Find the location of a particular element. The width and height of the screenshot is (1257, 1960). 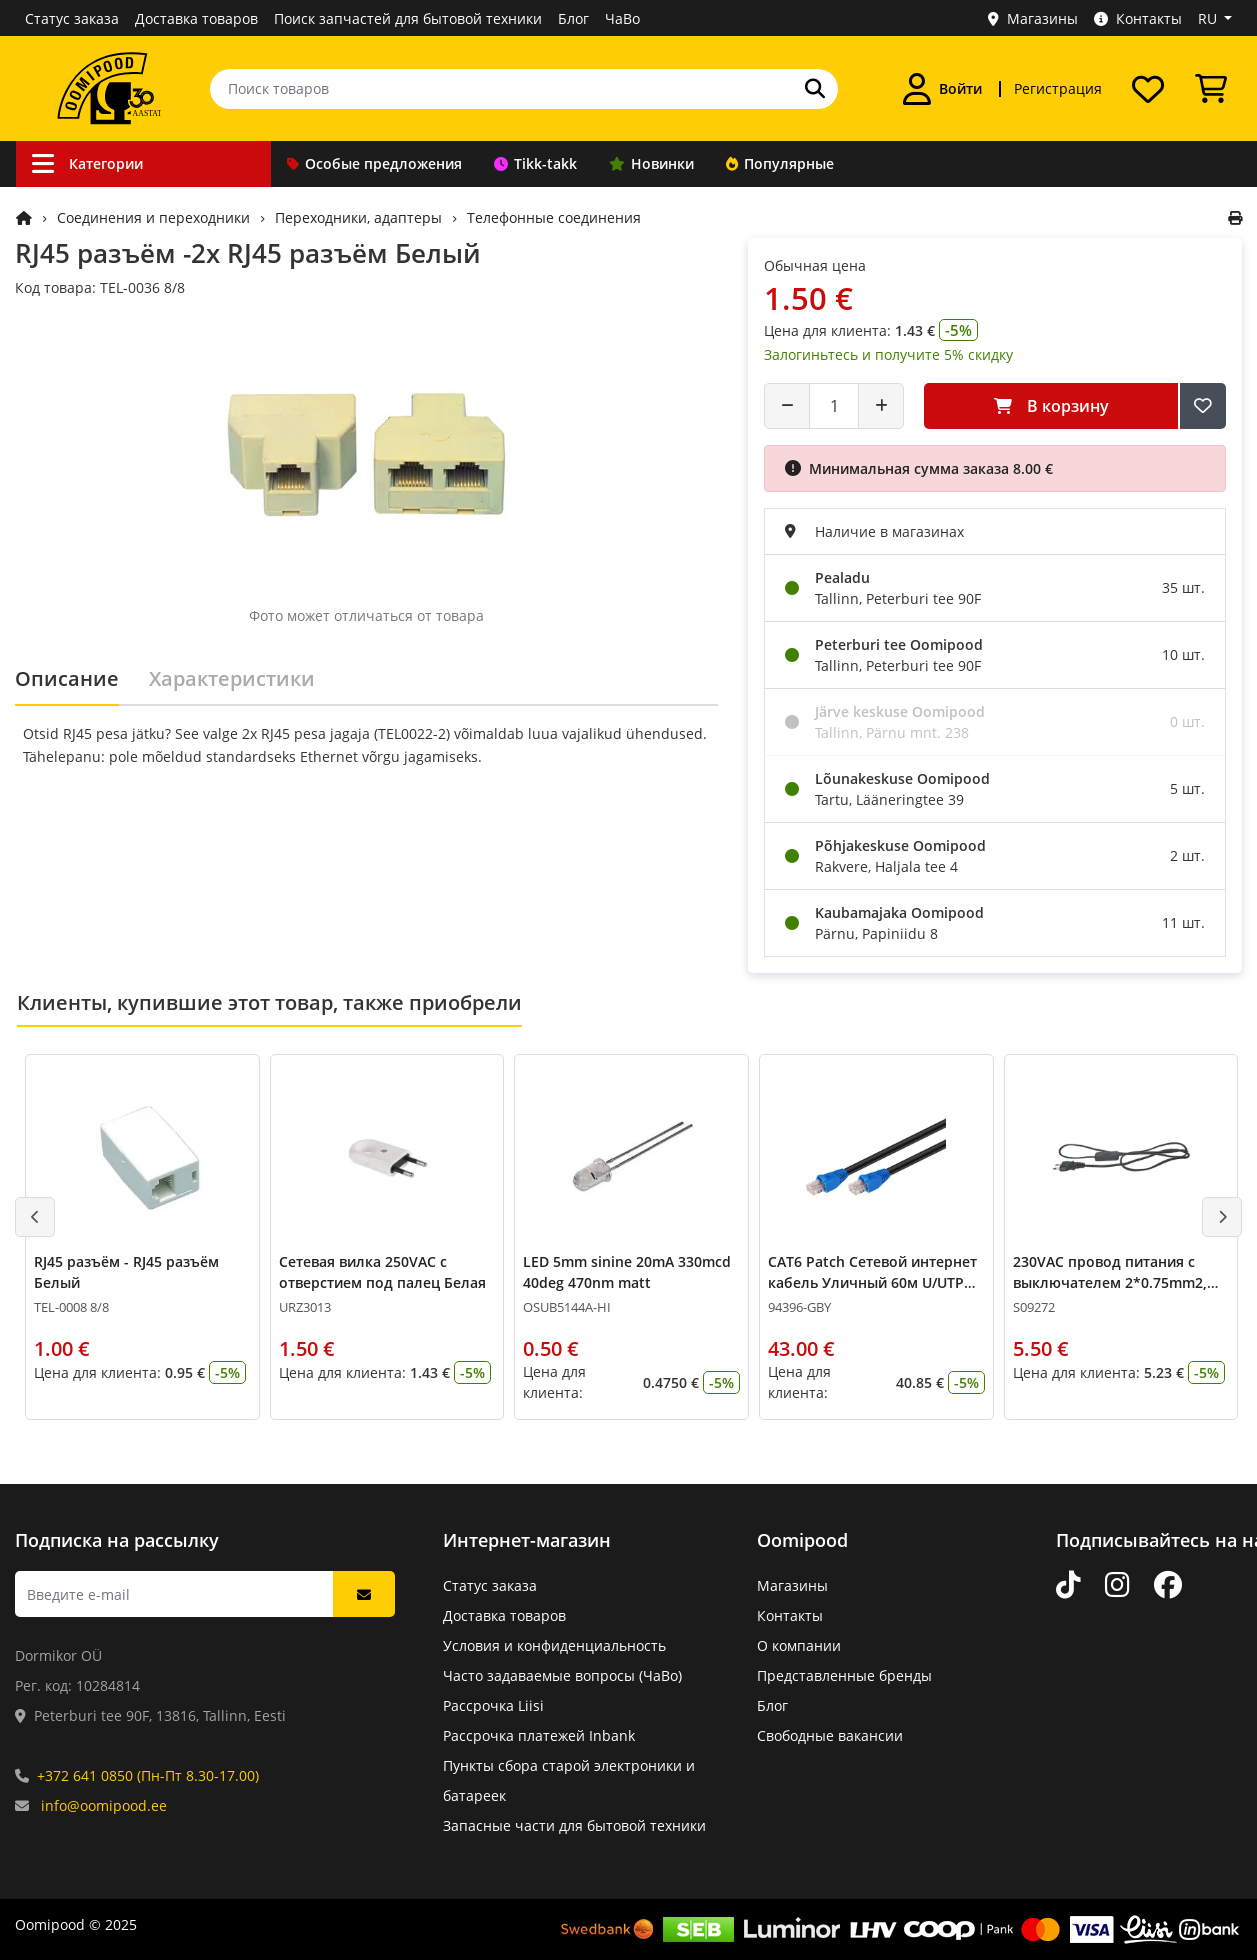

Условия и конфиденциальность is located at coordinates (554, 1645).